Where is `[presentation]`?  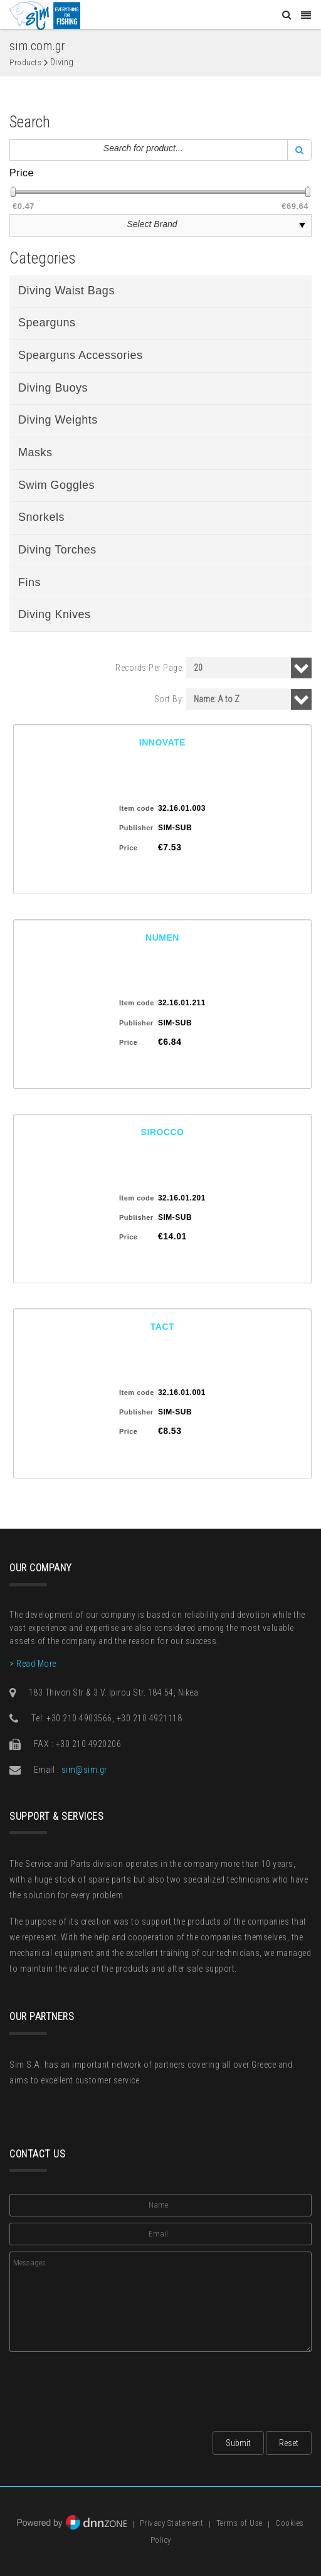
[presentation] is located at coordinates (104, 2387).